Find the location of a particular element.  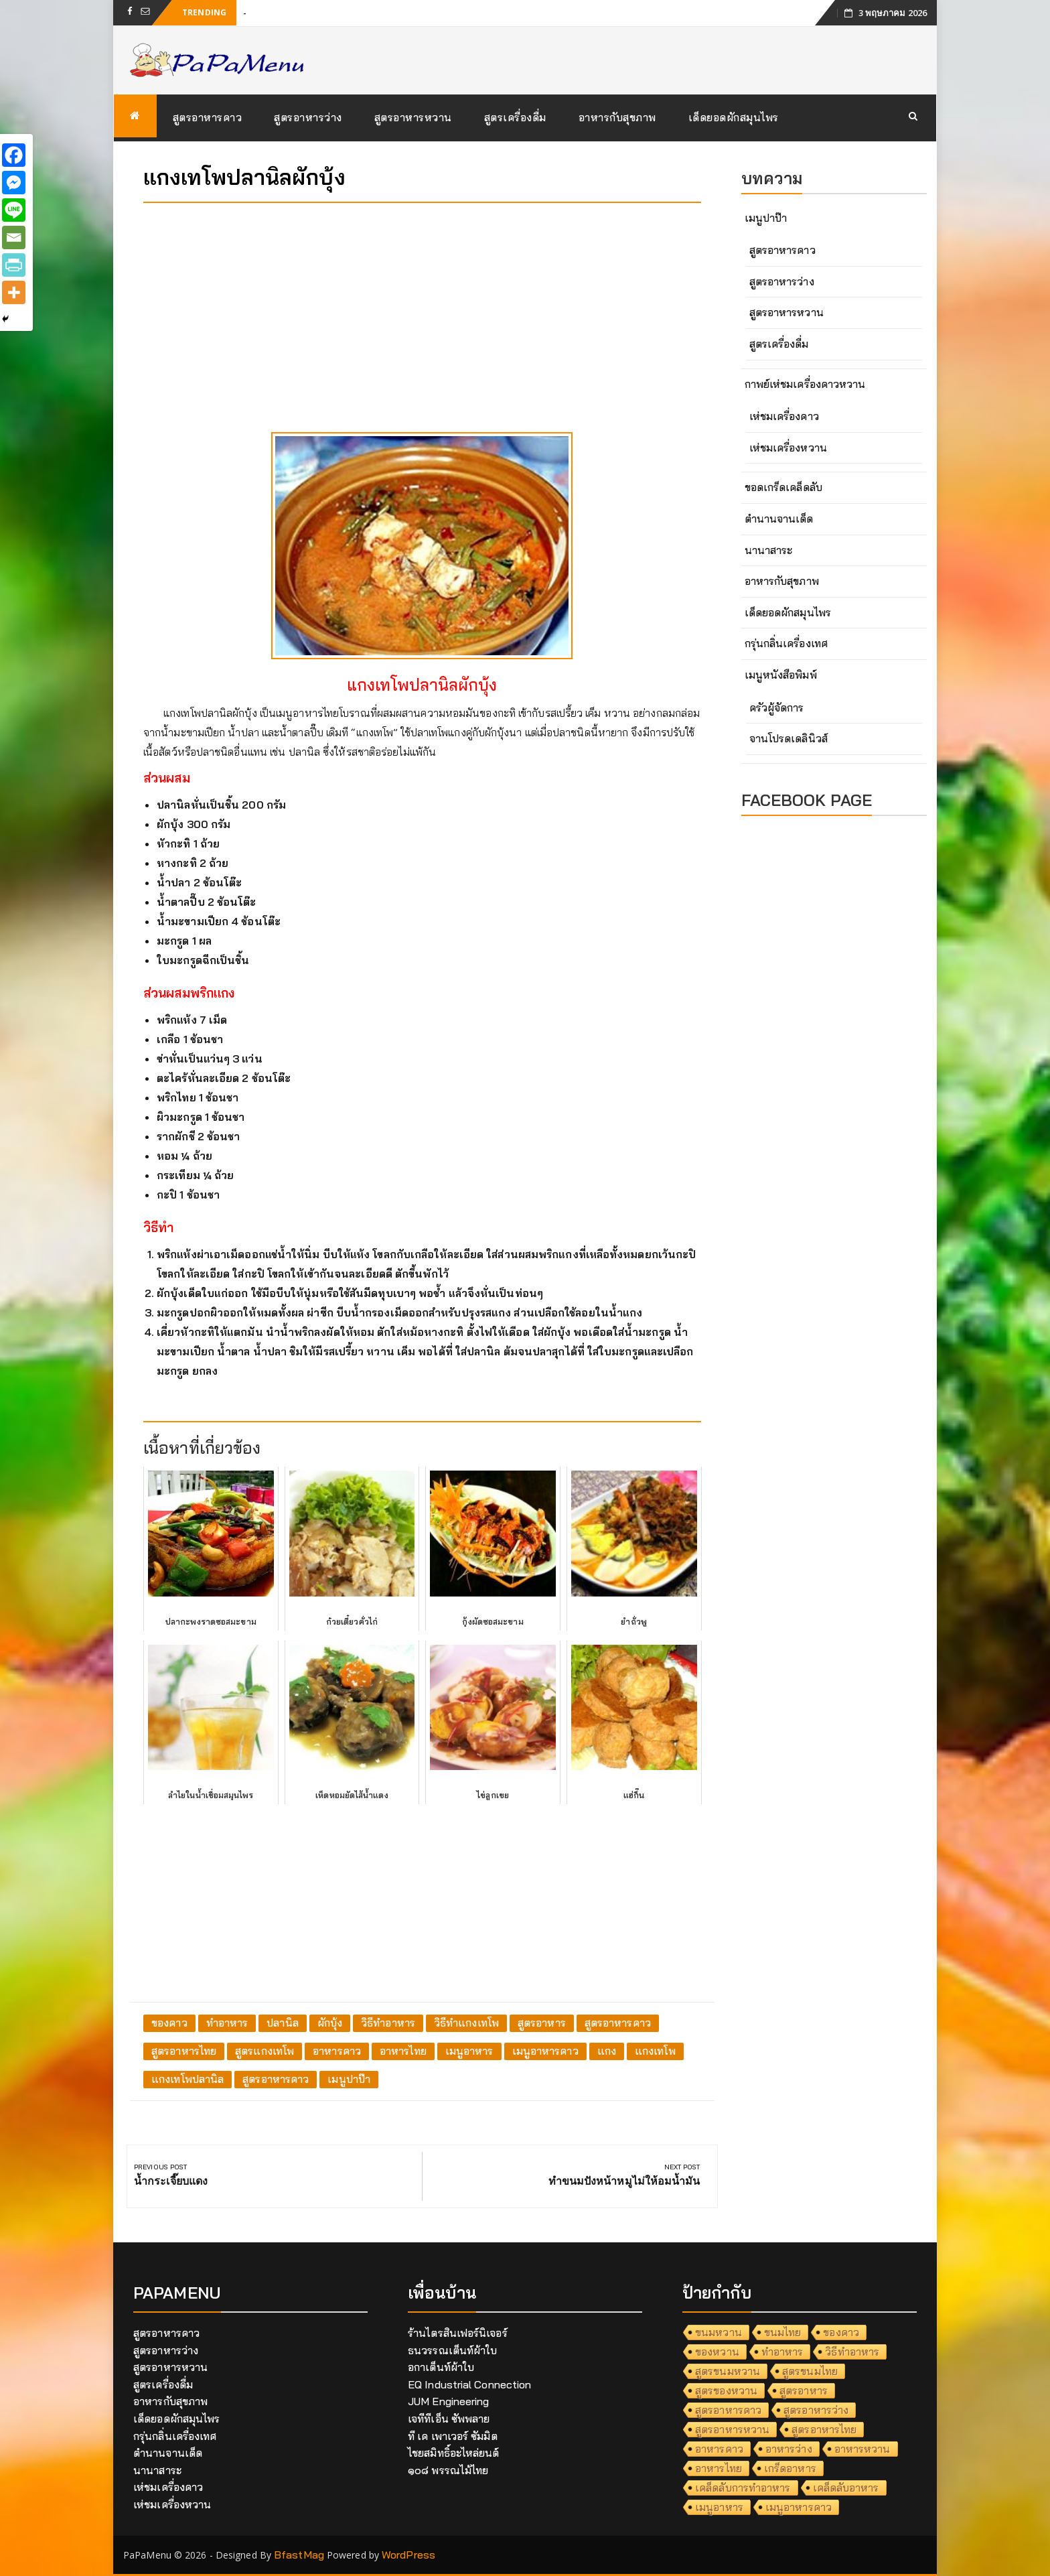

ทำอาหาร is located at coordinates (227, 2022).